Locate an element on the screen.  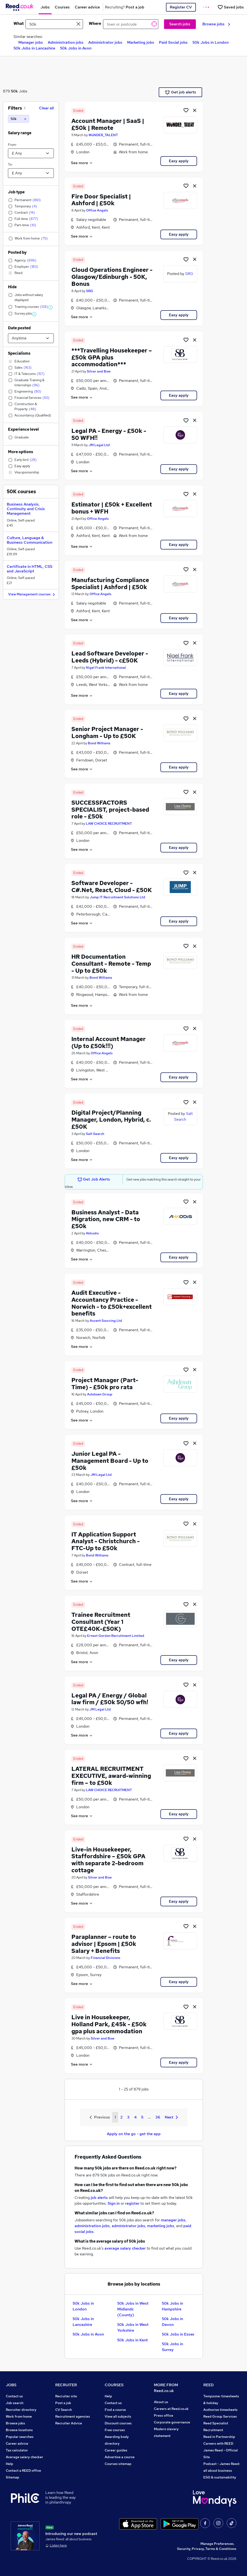
Live-in Housekeeper, Staffordshire – £50k GPA with separate 2-bedroom cottage is located at coordinates (108, 1860).